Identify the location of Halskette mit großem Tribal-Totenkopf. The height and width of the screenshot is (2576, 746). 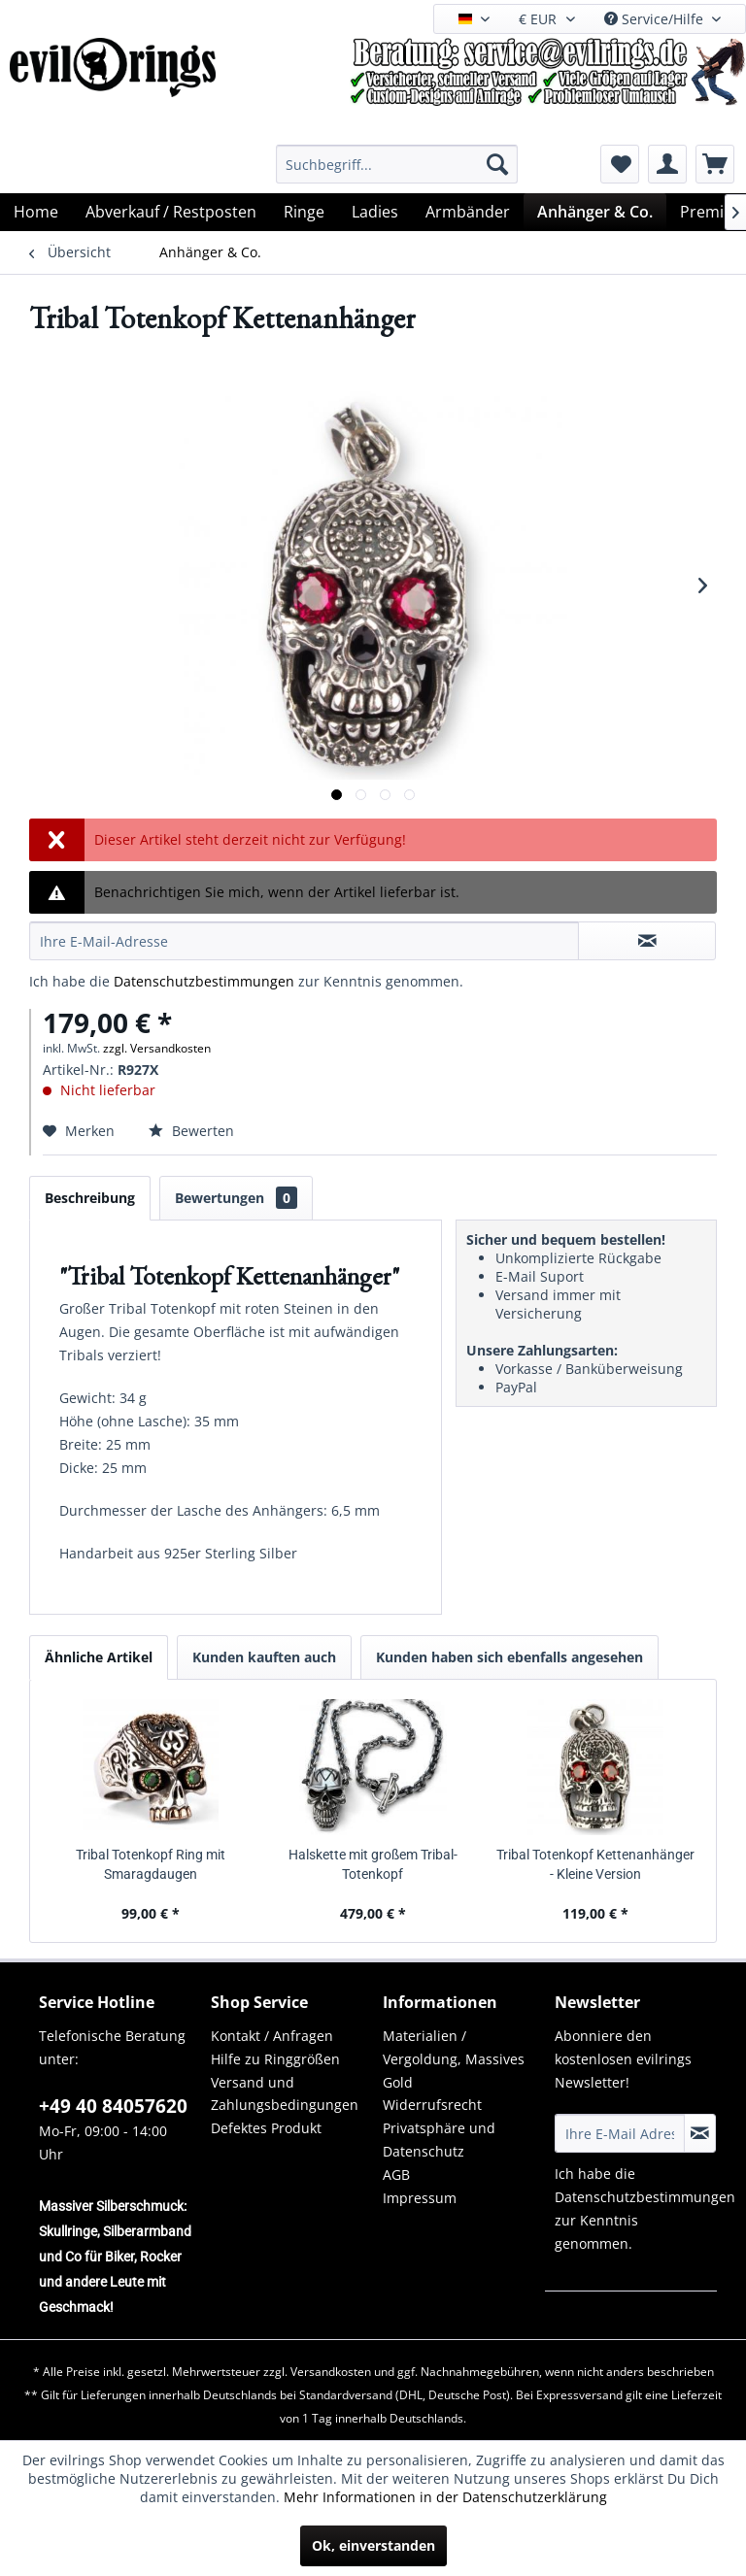
(373, 1864).